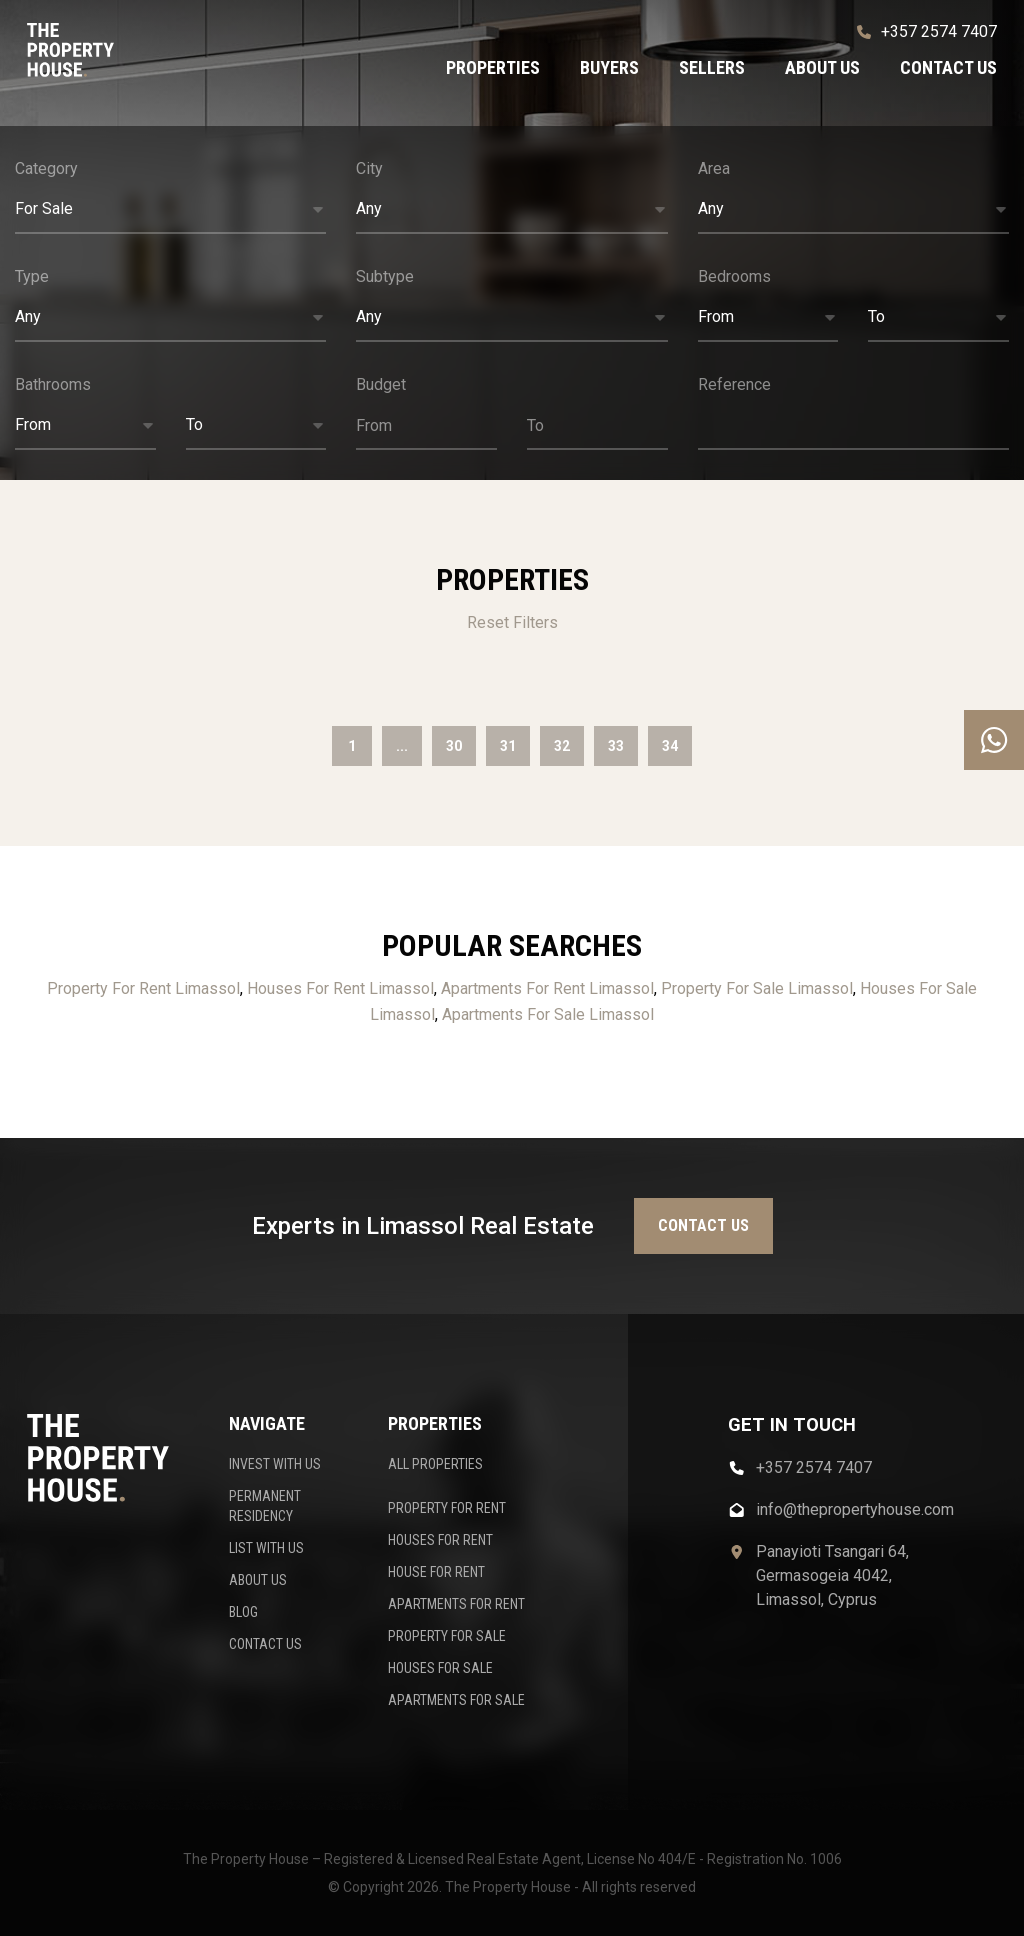  Describe the element at coordinates (143, 988) in the screenshot. I see `Property For Rent Limassol` at that location.